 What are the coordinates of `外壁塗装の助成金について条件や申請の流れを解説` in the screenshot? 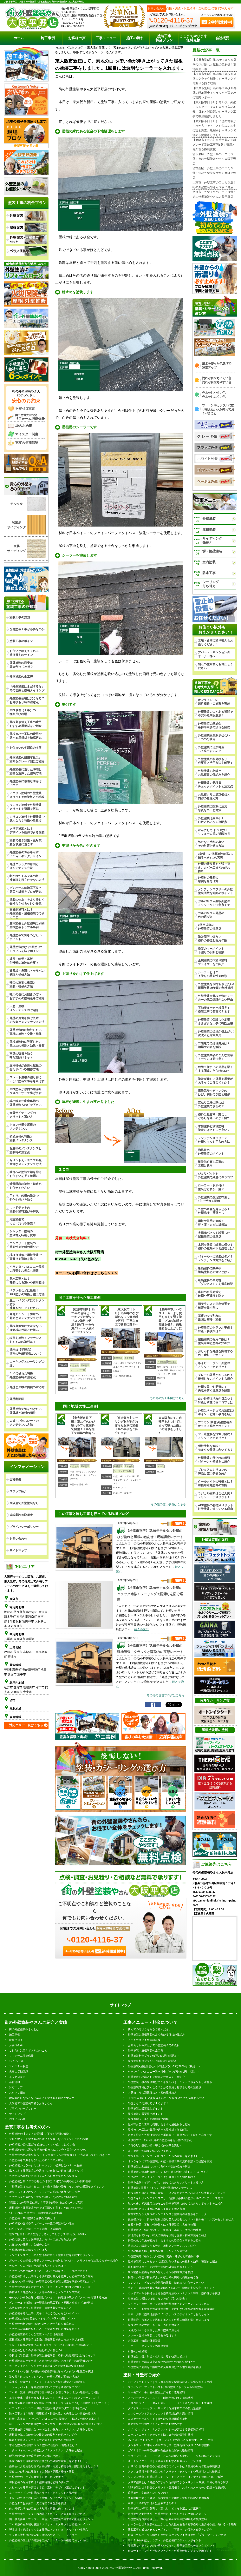 It's located at (159, 2166).